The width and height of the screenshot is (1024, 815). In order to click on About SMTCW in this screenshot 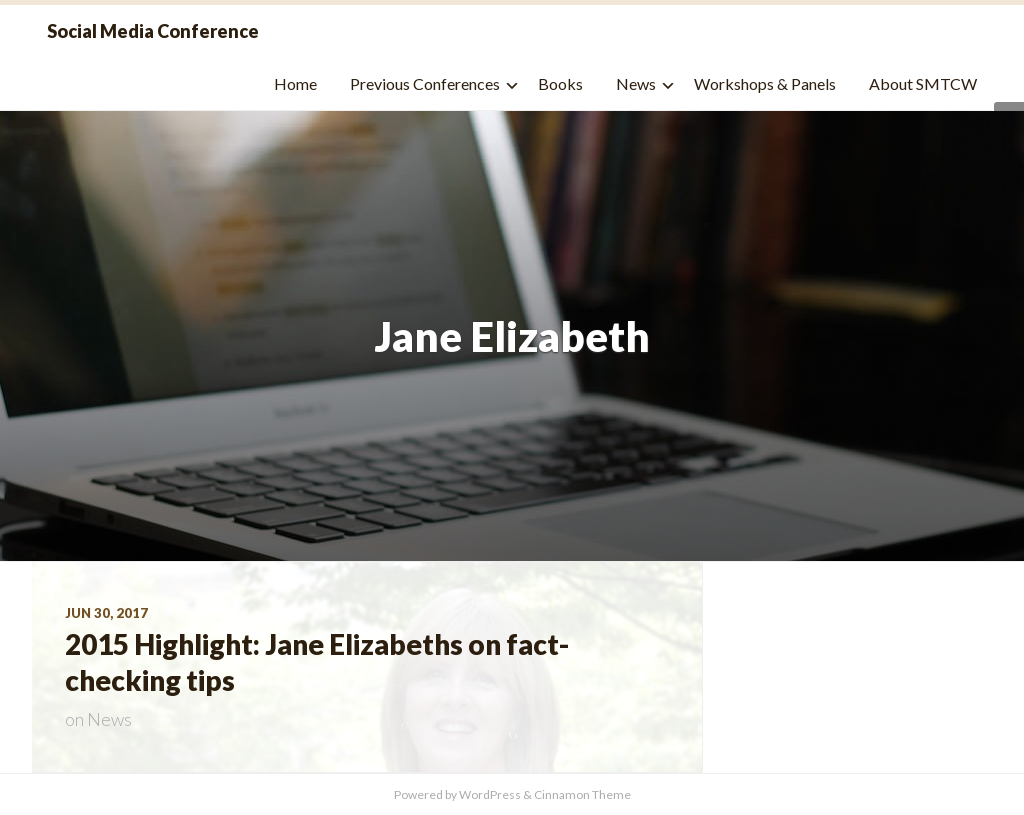, I will do `click(923, 83)`.